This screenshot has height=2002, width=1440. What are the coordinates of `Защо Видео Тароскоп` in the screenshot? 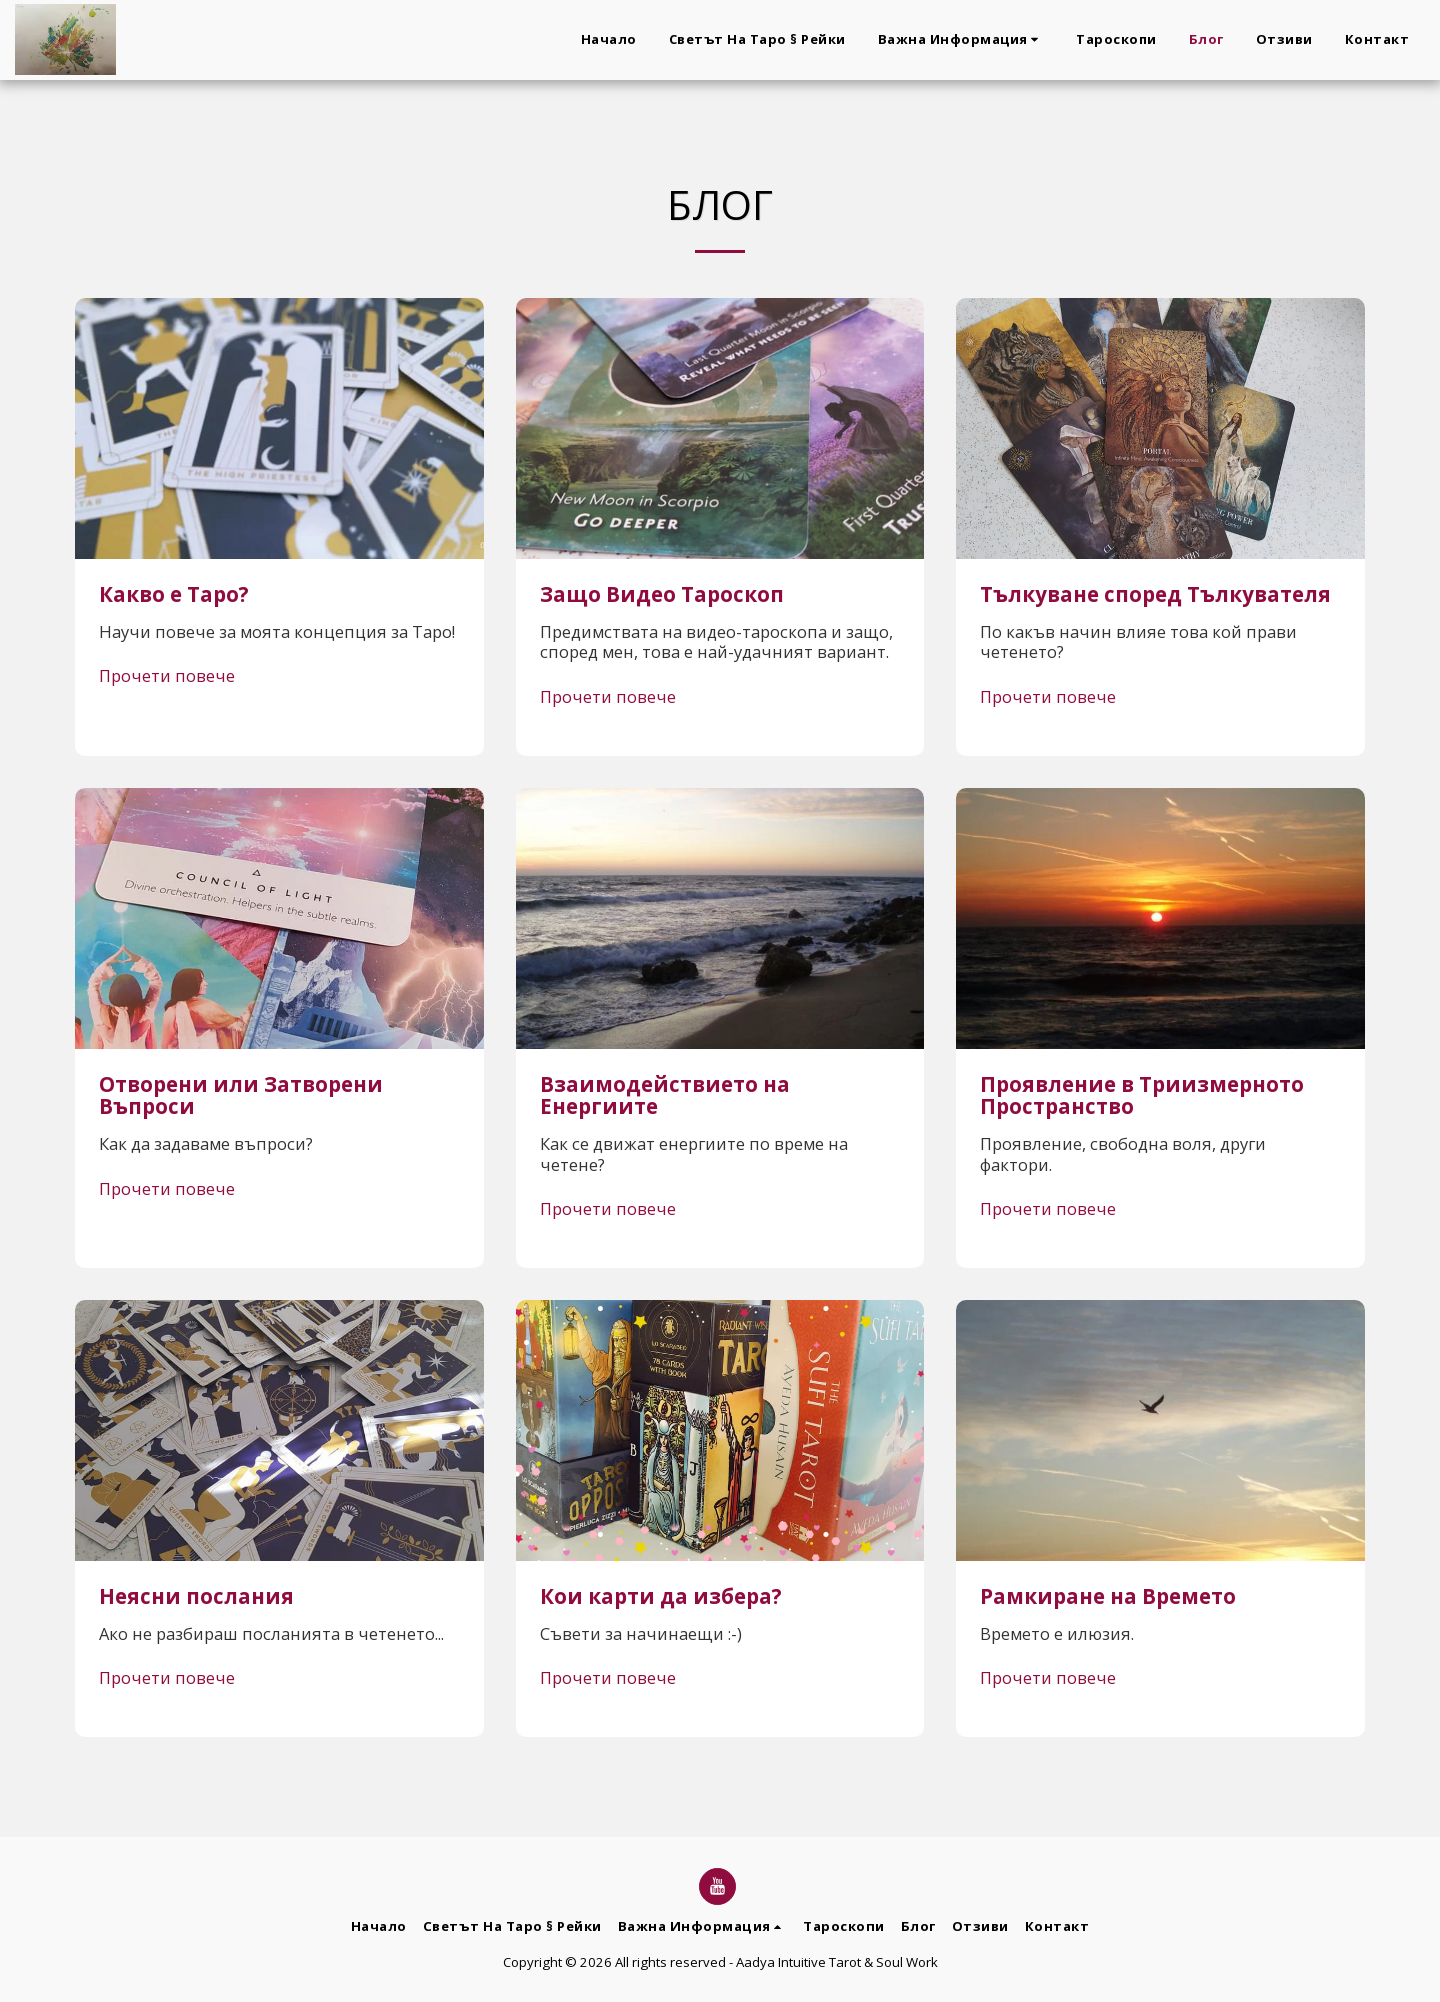 It's located at (662, 594).